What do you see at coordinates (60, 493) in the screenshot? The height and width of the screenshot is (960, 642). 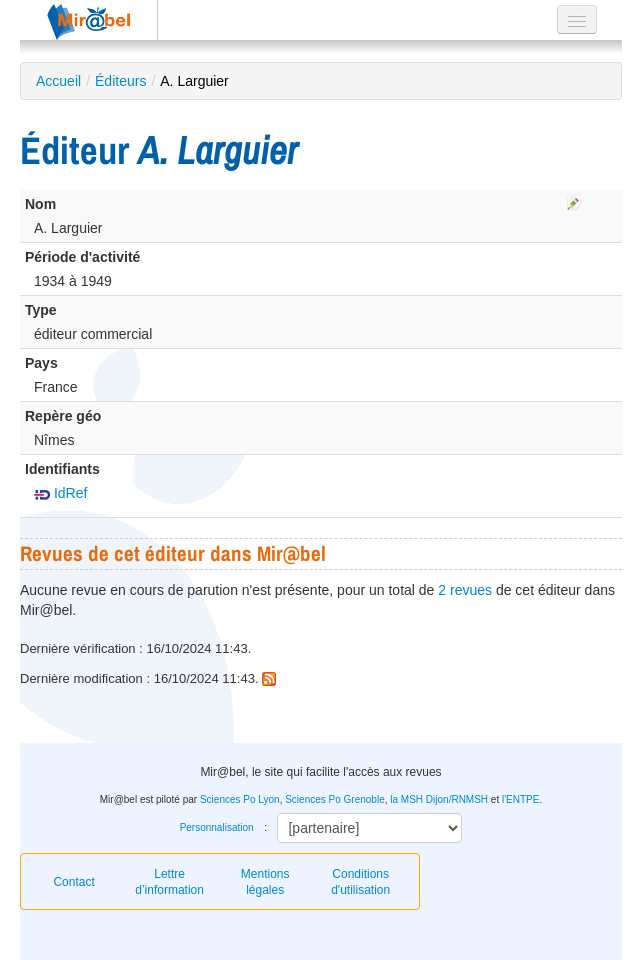 I see `IdRef` at bounding box center [60, 493].